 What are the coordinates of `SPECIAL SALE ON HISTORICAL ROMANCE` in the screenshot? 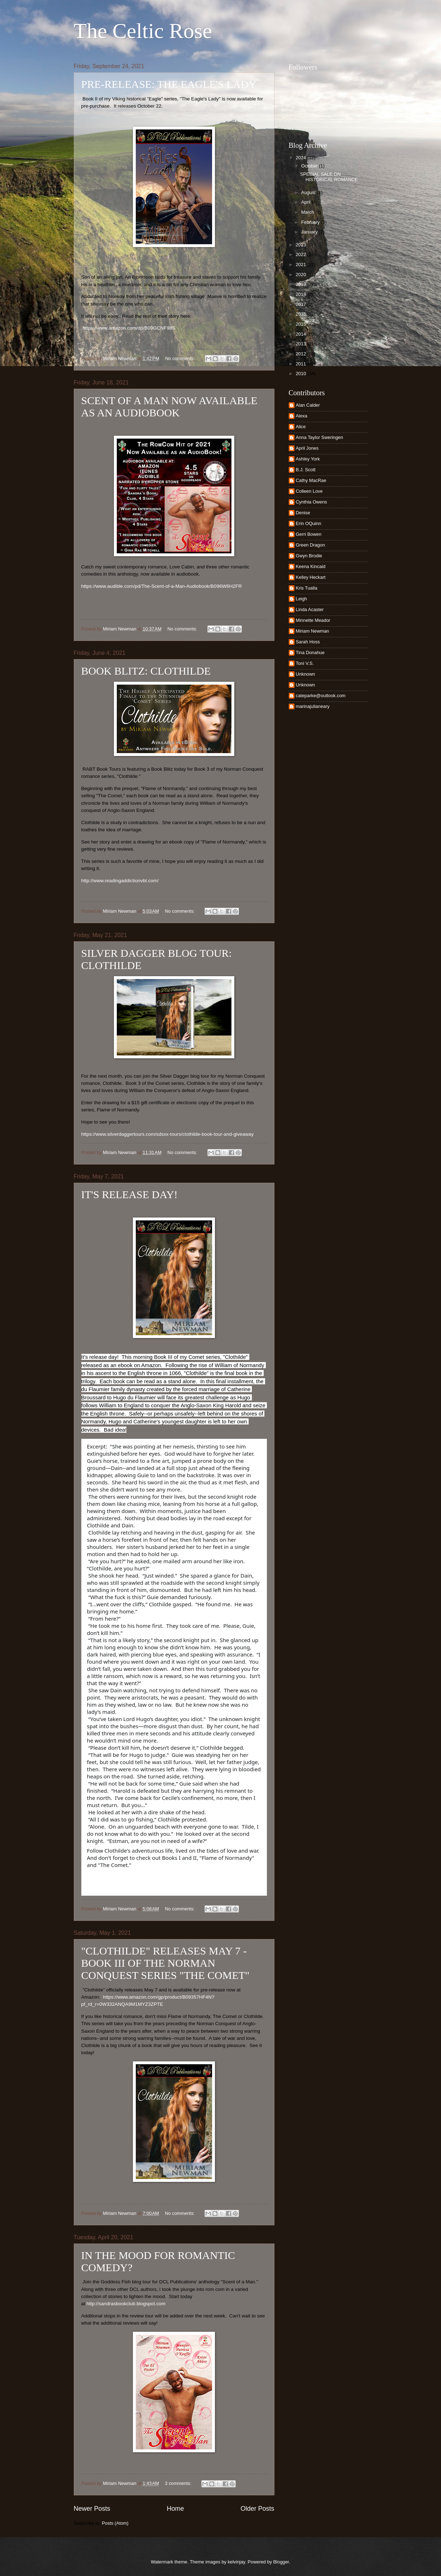 It's located at (329, 176).